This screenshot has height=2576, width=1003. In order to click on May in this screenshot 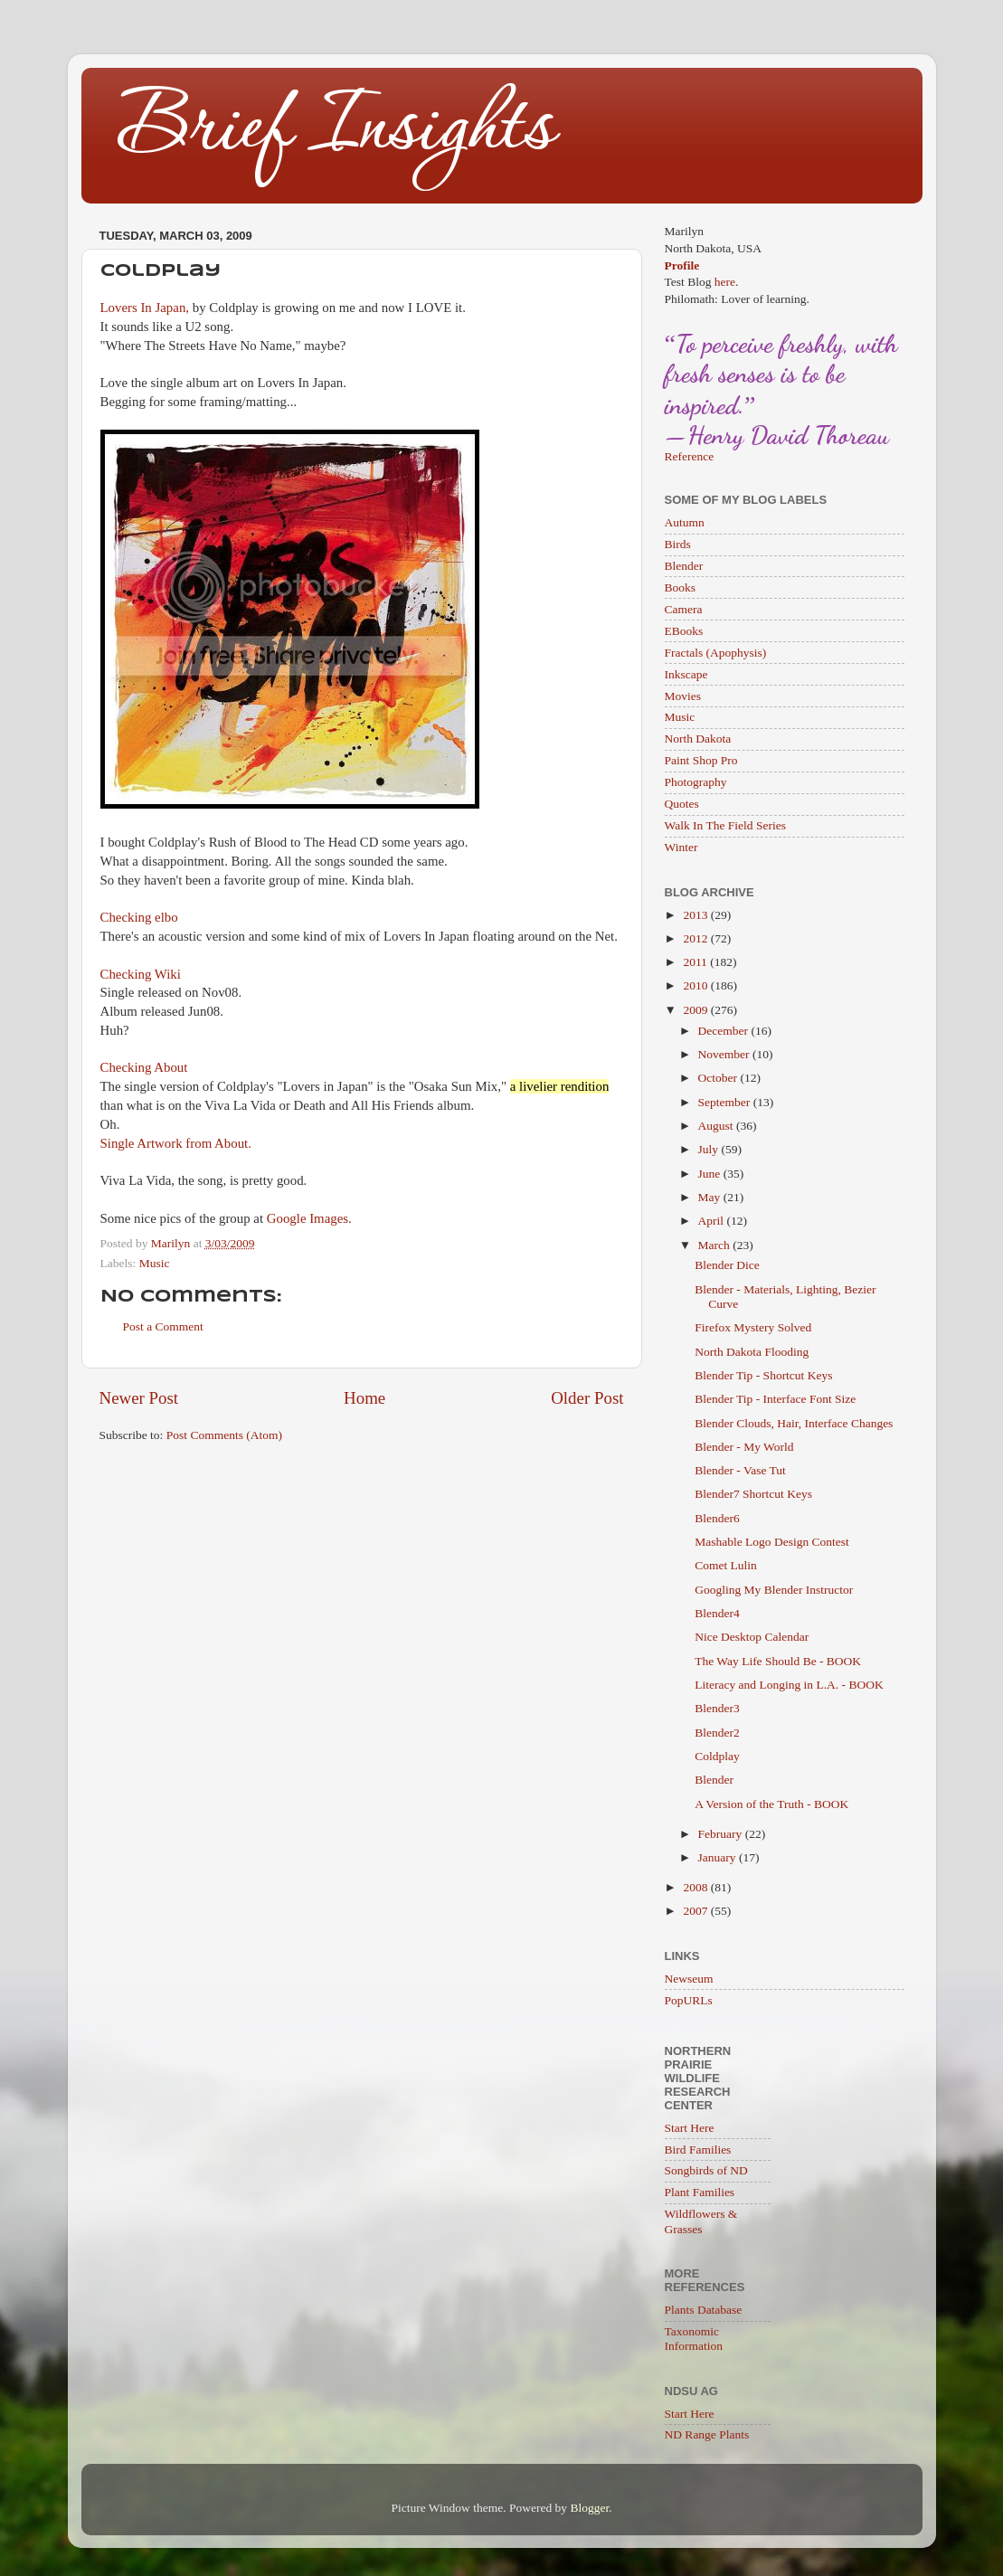, I will do `click(711, 1197)`.